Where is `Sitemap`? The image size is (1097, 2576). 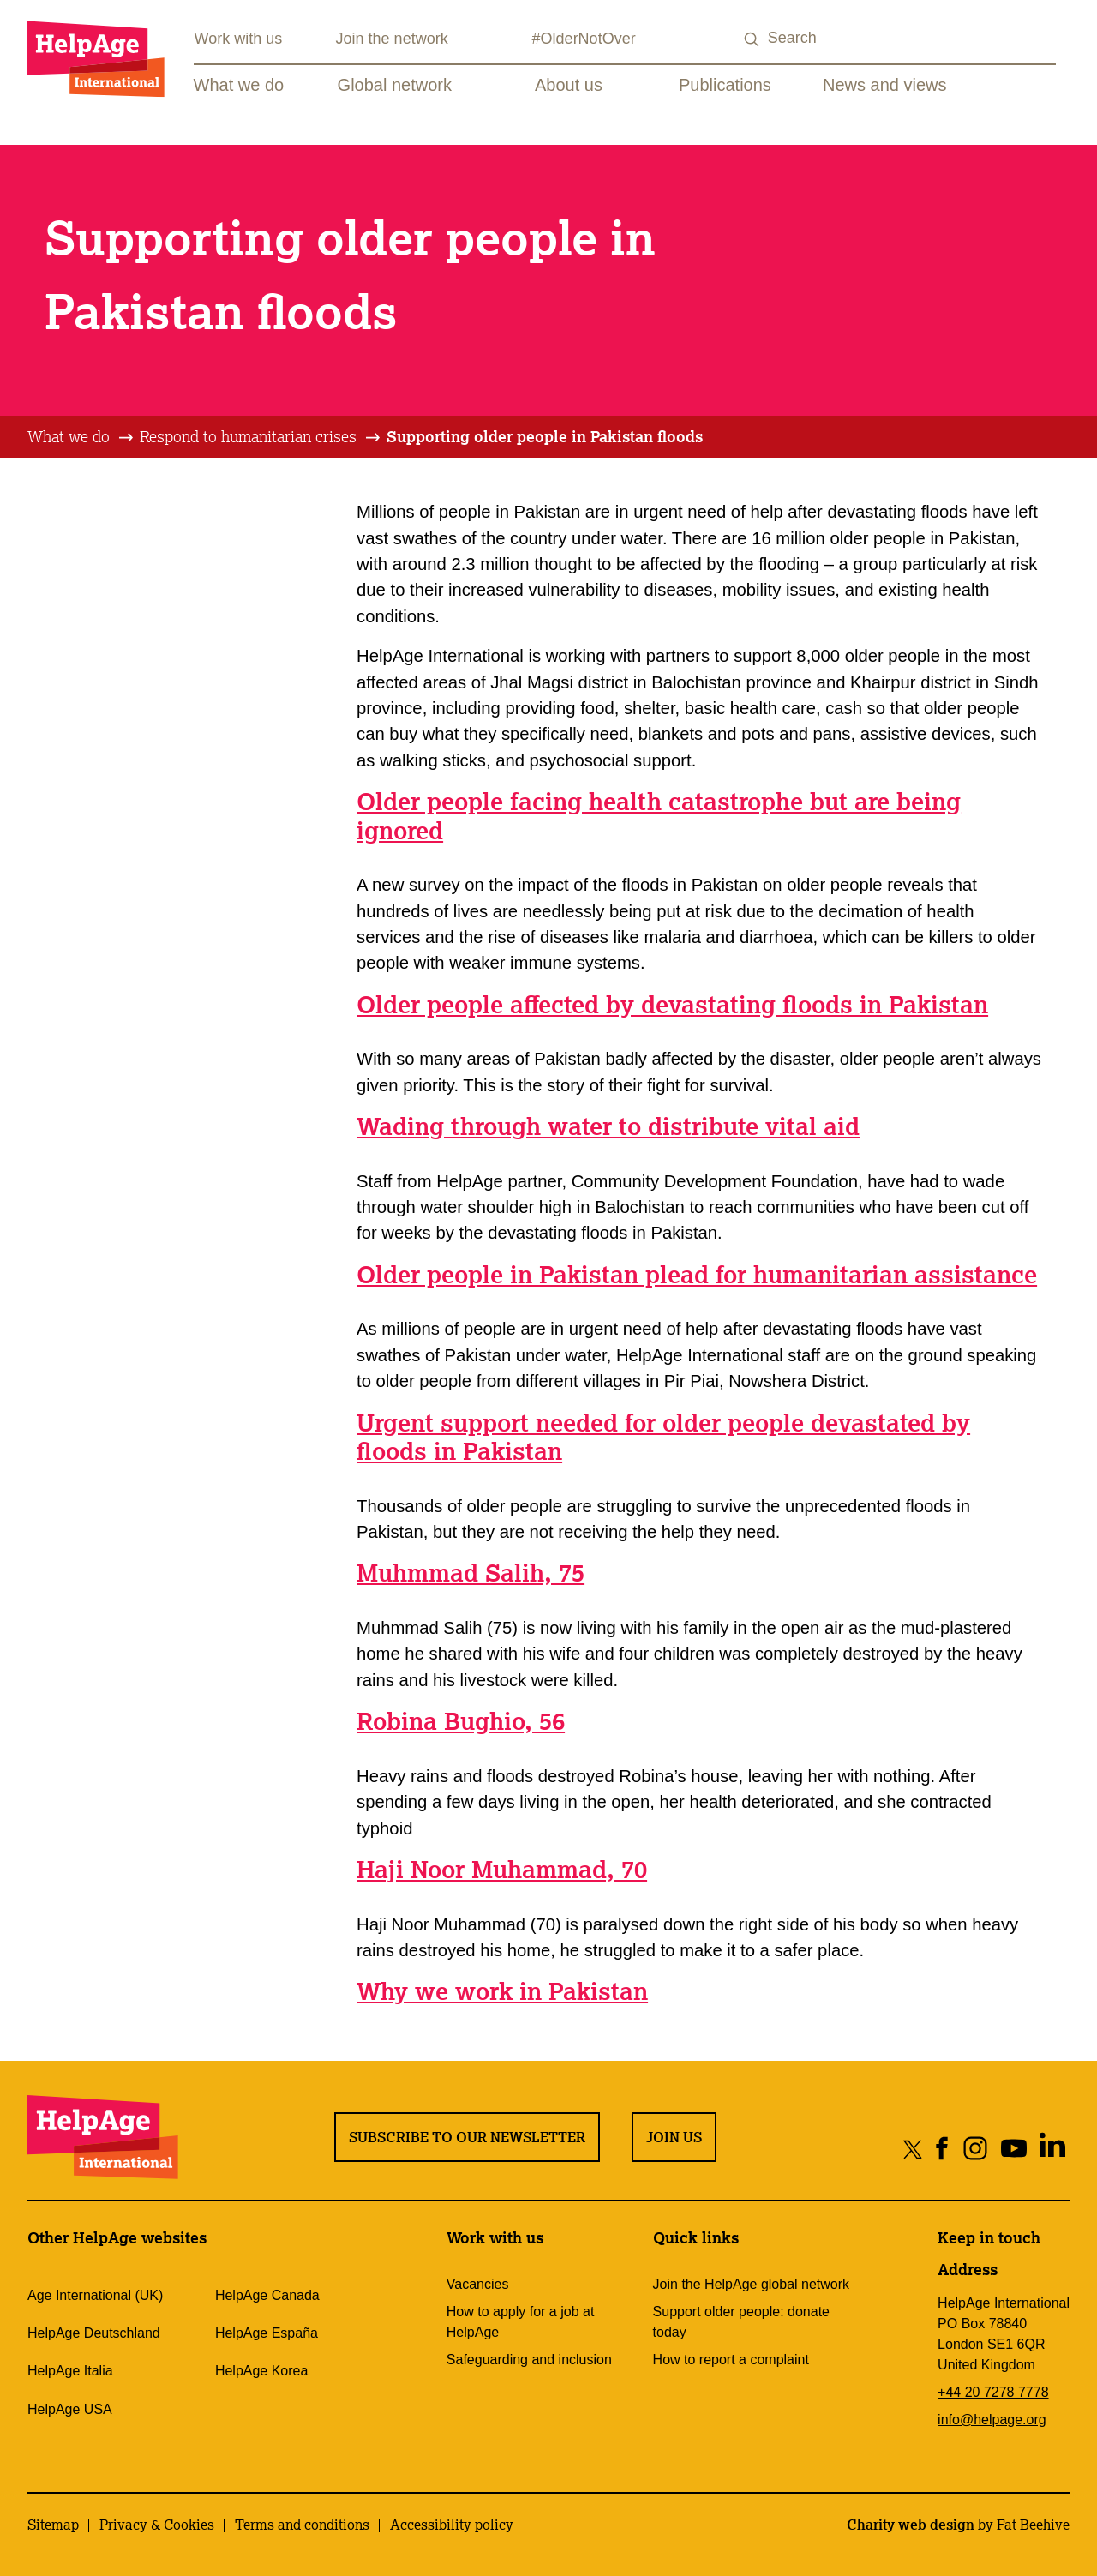 Sitemap is located at coordinates (53, 2524).